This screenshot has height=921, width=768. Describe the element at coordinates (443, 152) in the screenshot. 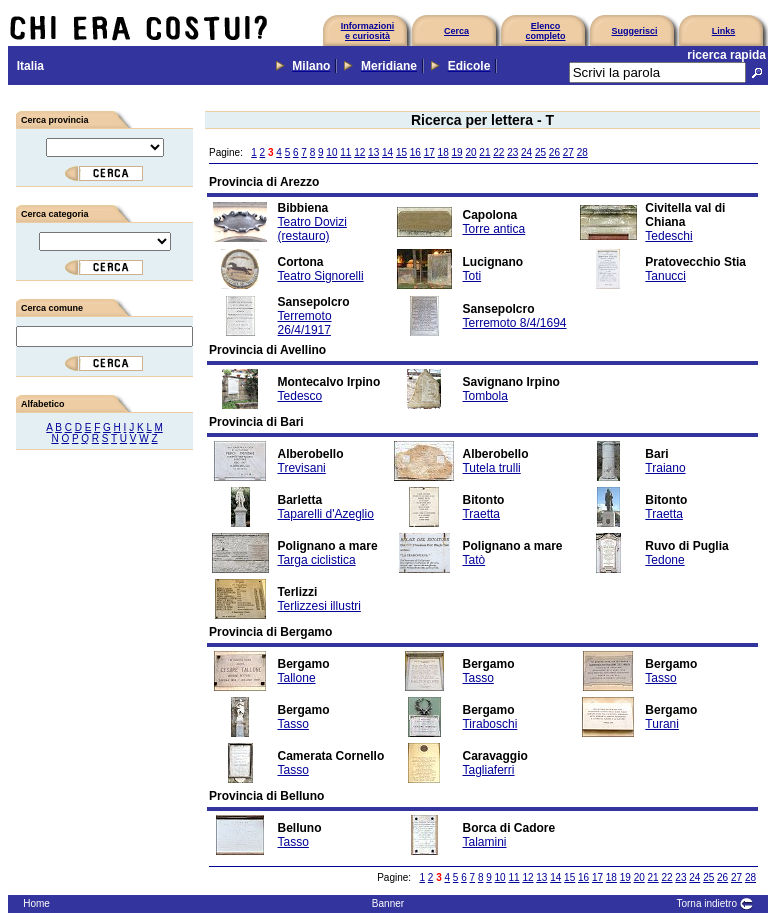

I see `18` at that location.